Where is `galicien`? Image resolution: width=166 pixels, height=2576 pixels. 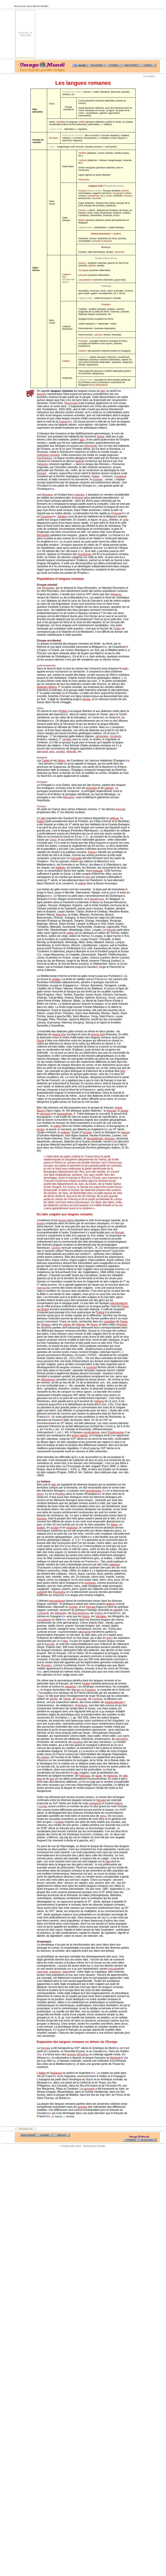
galicien is located at coordinates (109, 788).